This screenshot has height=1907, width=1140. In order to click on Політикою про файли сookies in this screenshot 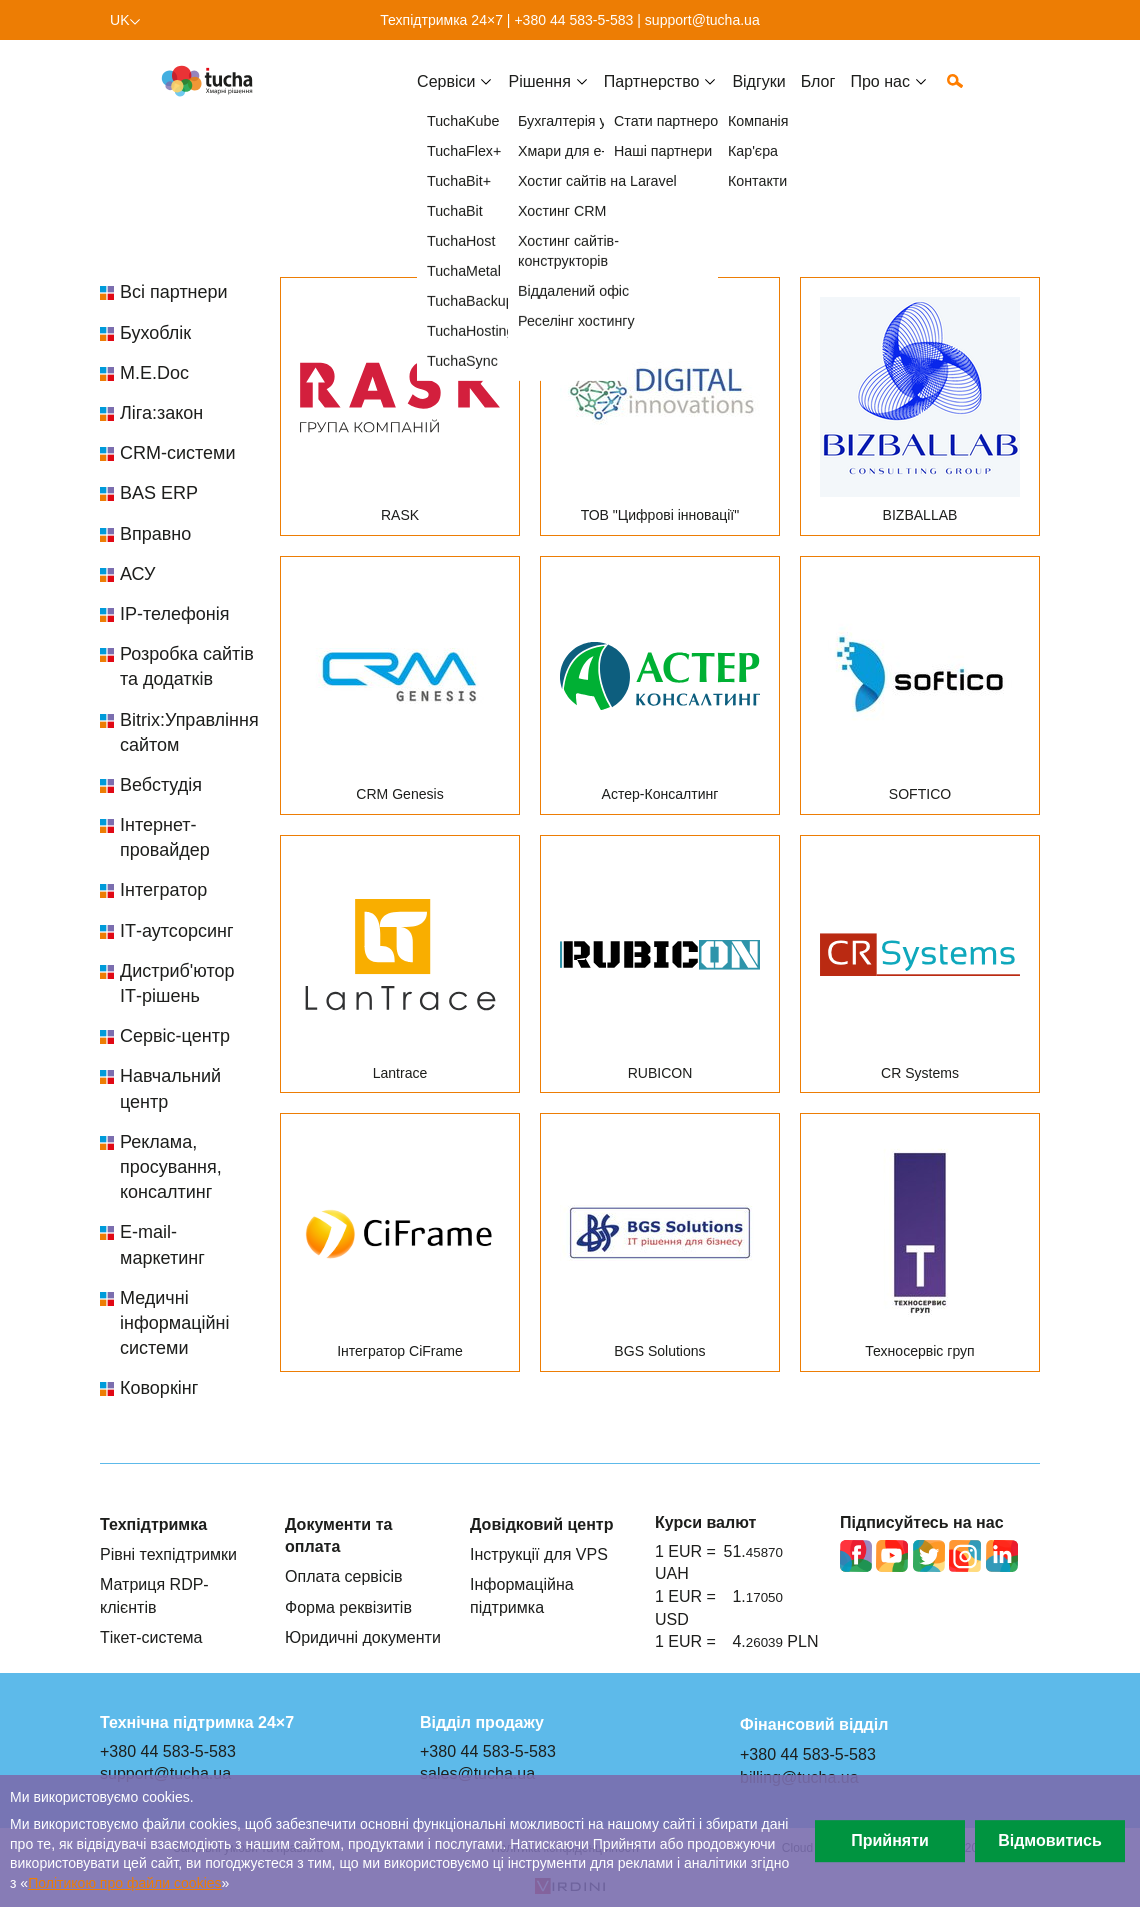, I will do `click(124, 1883)`.